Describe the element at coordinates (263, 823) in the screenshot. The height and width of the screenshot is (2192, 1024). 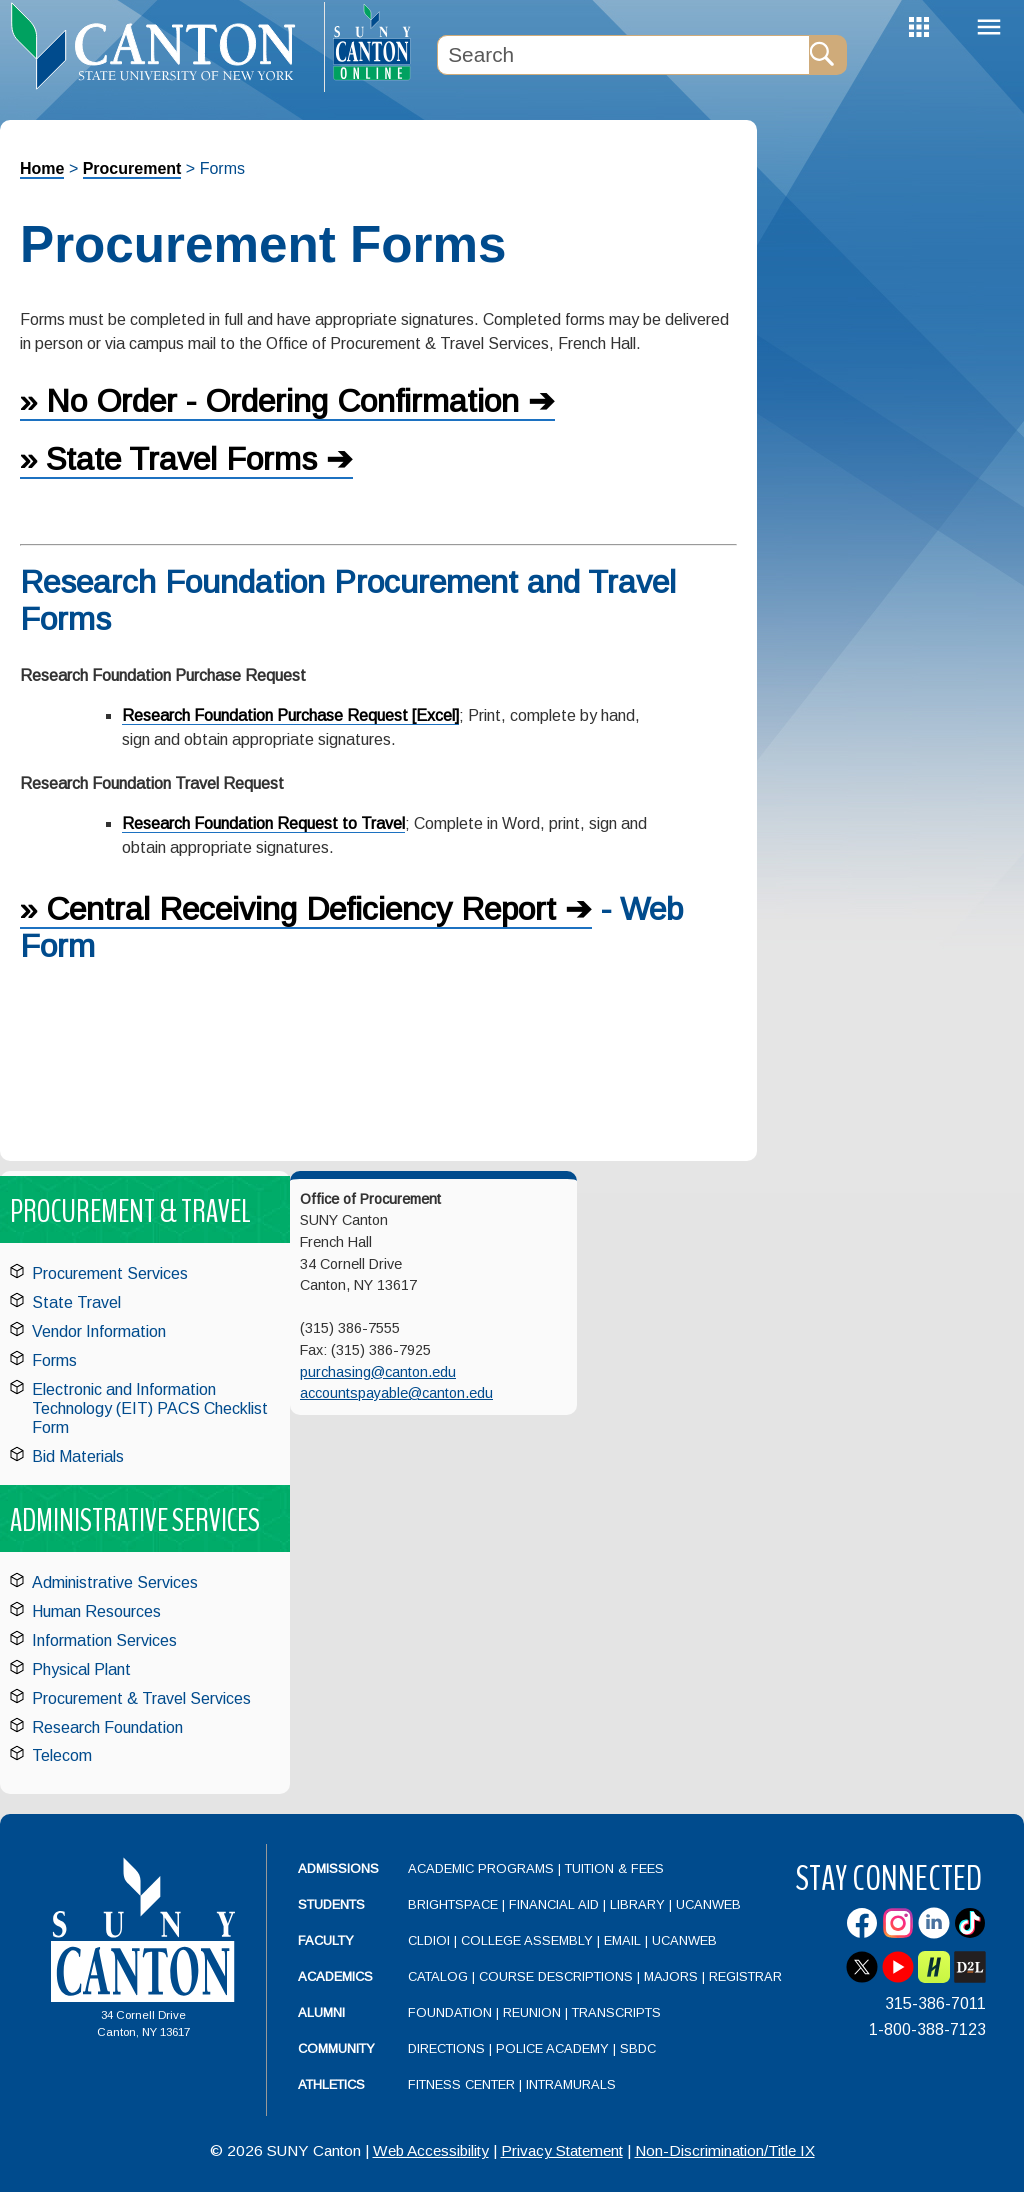
I see `Research Foundation Request to Travel` at that location.